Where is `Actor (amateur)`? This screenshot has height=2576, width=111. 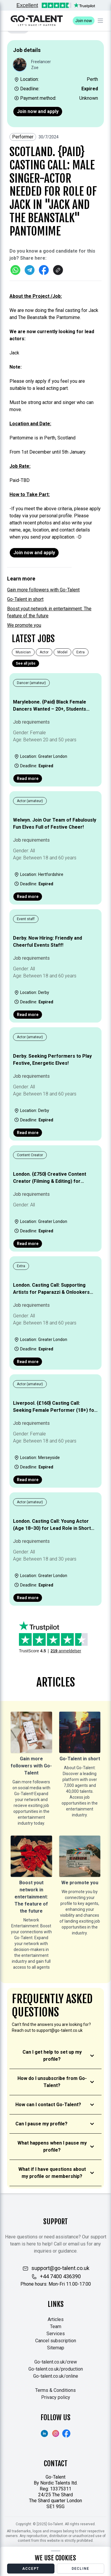 Actor (amateur) is located at coordinates (30, 801).